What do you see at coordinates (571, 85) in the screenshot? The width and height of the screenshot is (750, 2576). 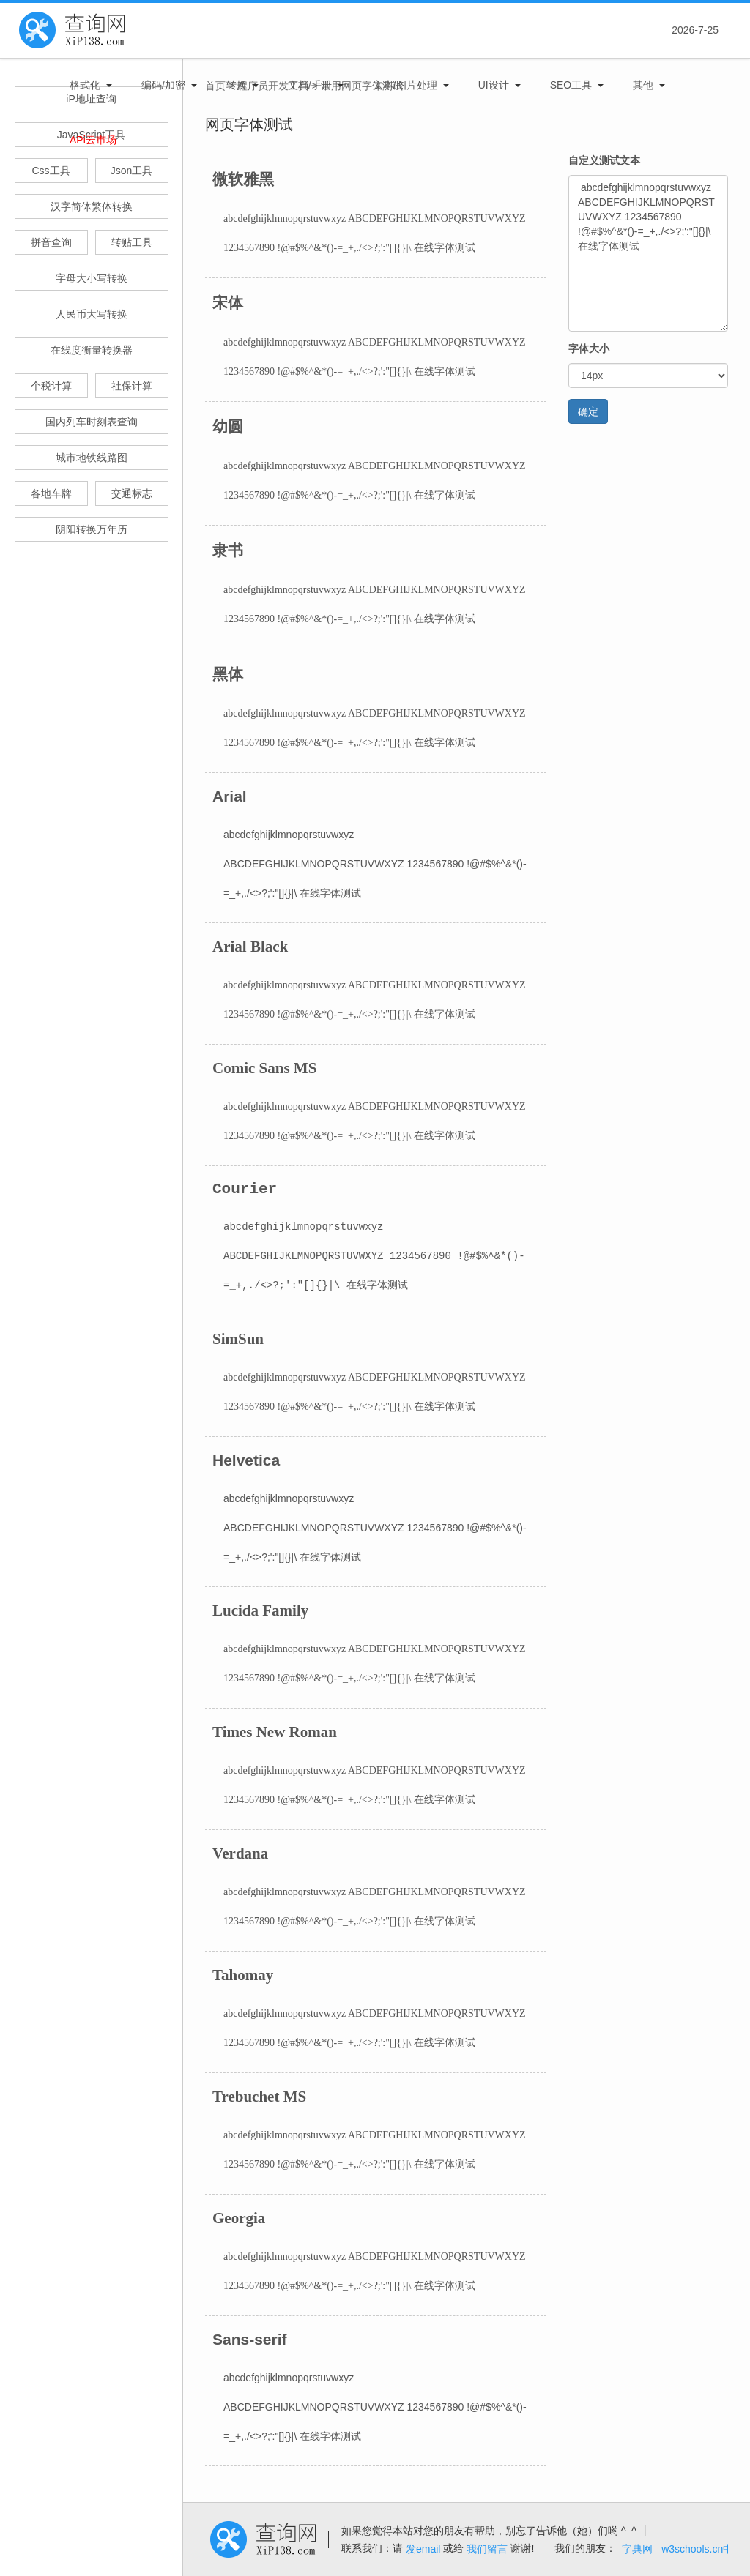 I see `SEO工具` at bounding box center [571, 85].